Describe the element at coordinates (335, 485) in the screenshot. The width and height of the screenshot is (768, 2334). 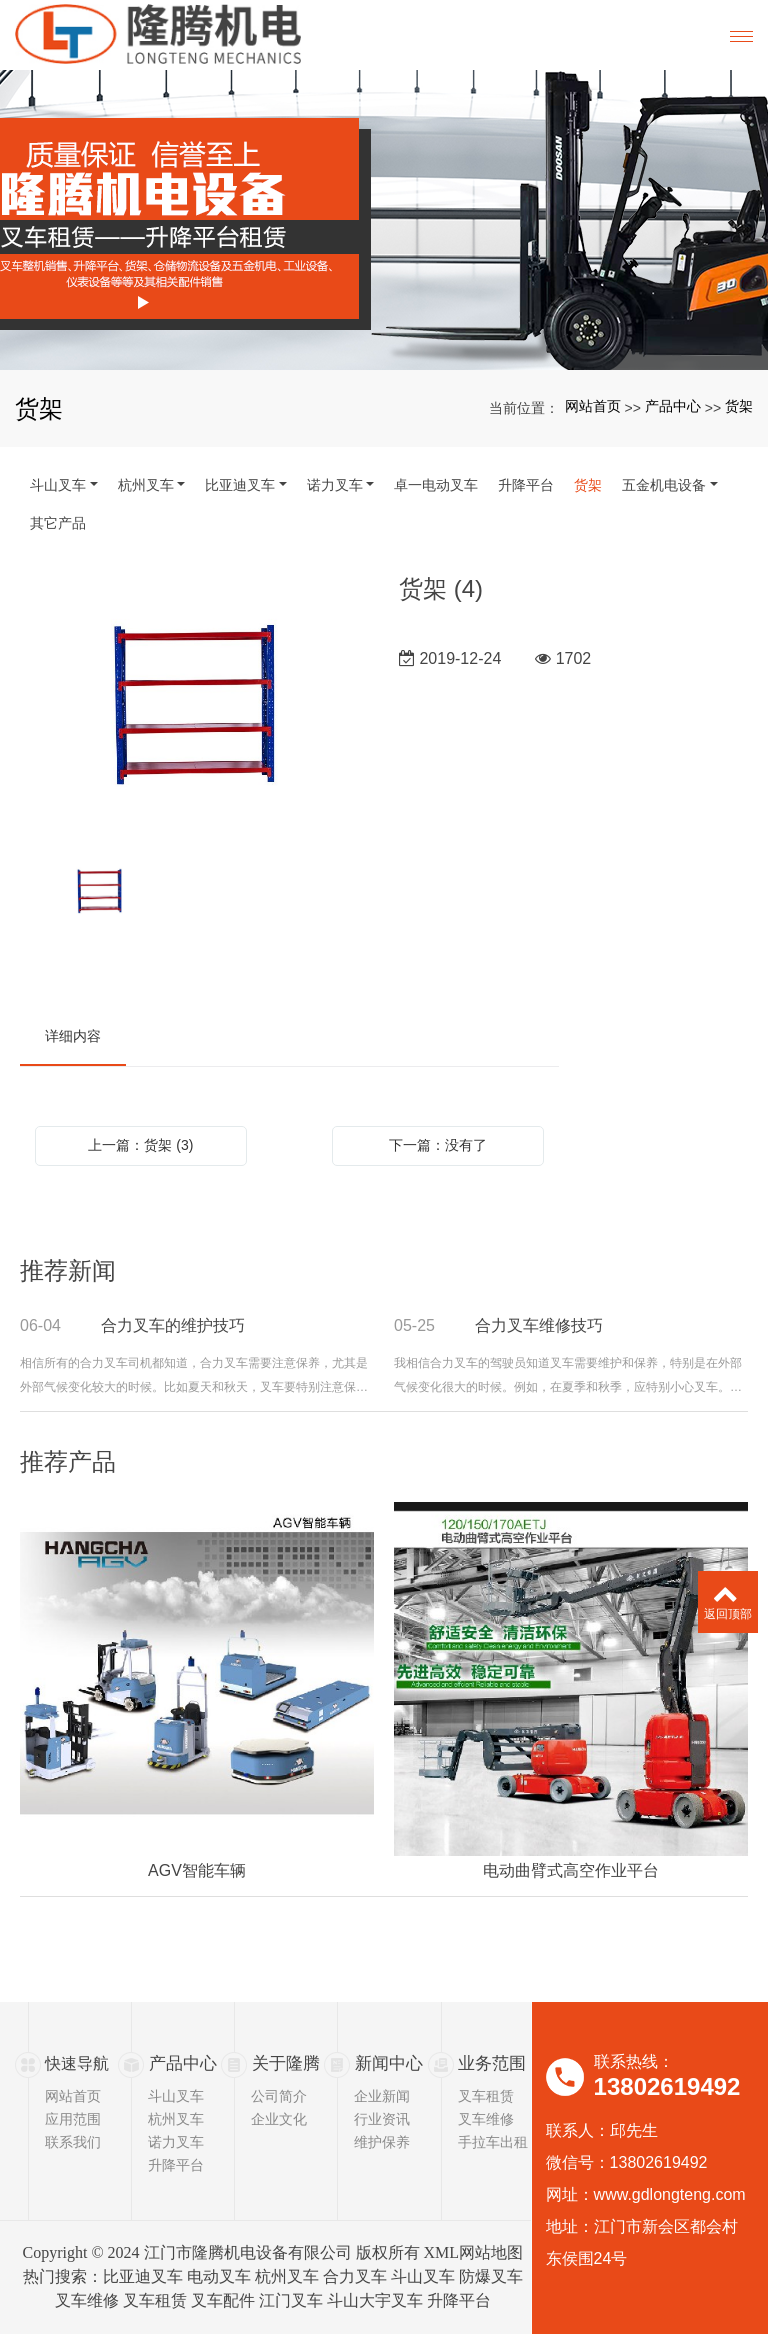
I see `诺力叉车` at that location.